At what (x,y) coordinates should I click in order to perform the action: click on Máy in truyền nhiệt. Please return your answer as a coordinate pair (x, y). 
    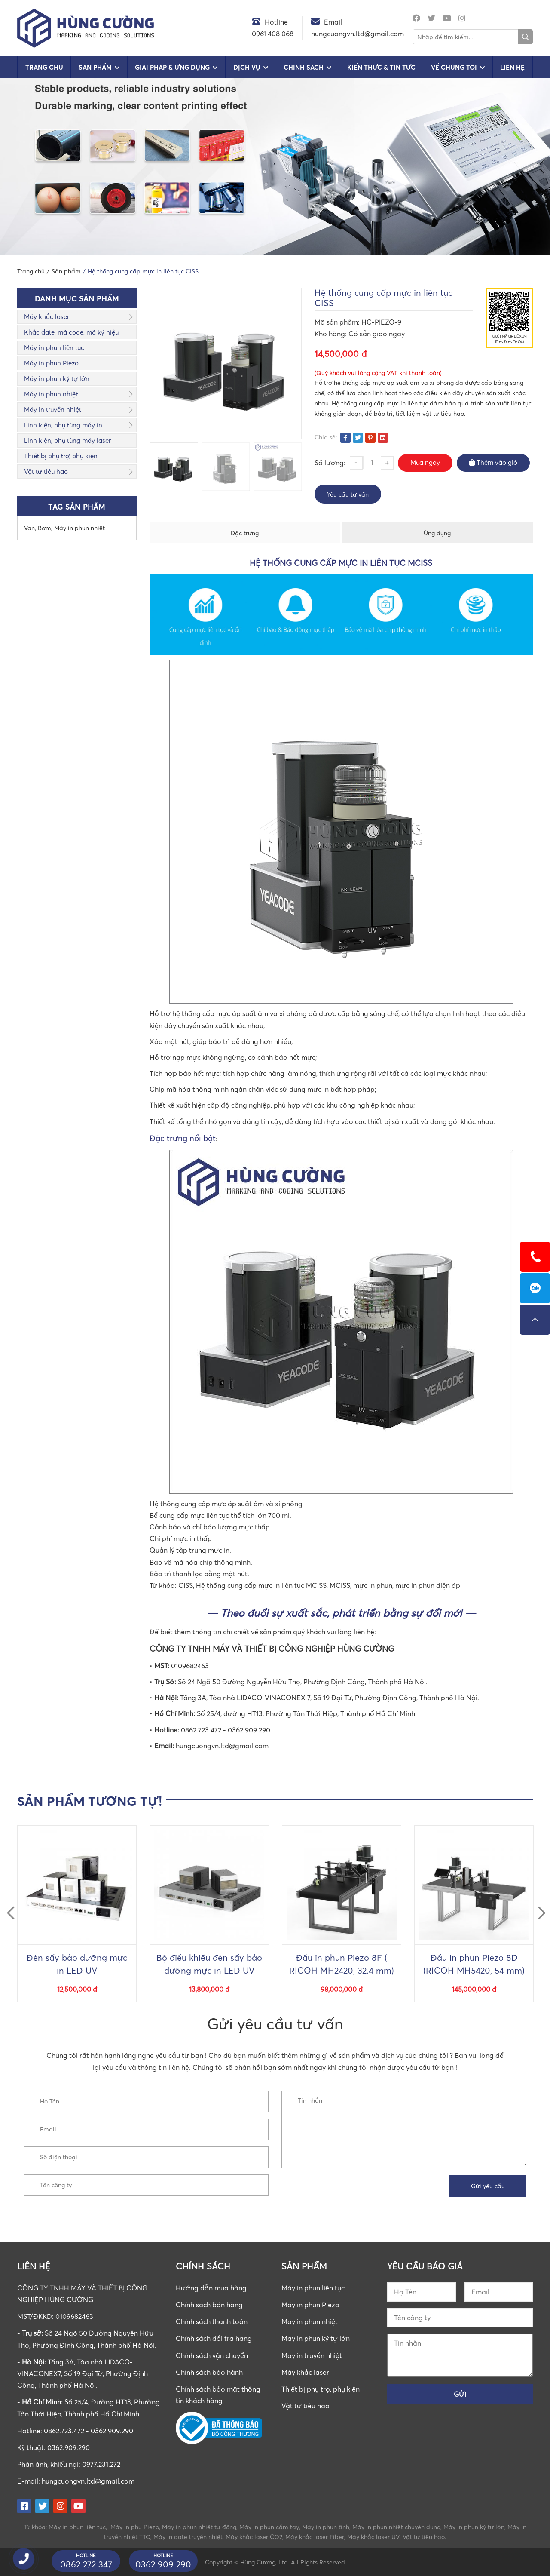
    Looking at the image, I should click on (52, 409).